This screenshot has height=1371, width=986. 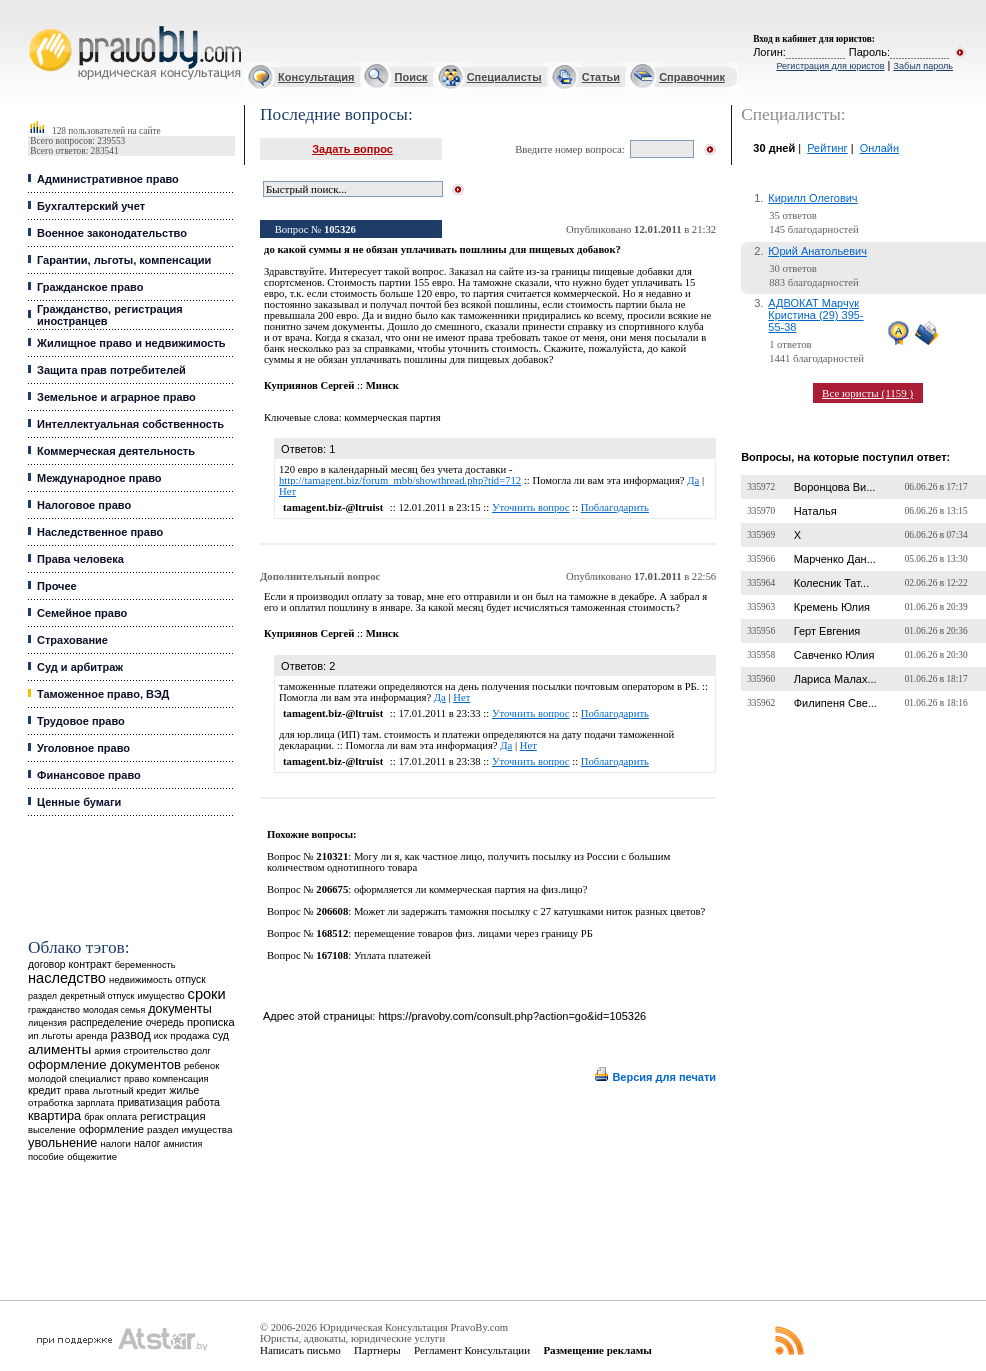 I want to click on Регистрация для юристов, so click(x=830, y=66).